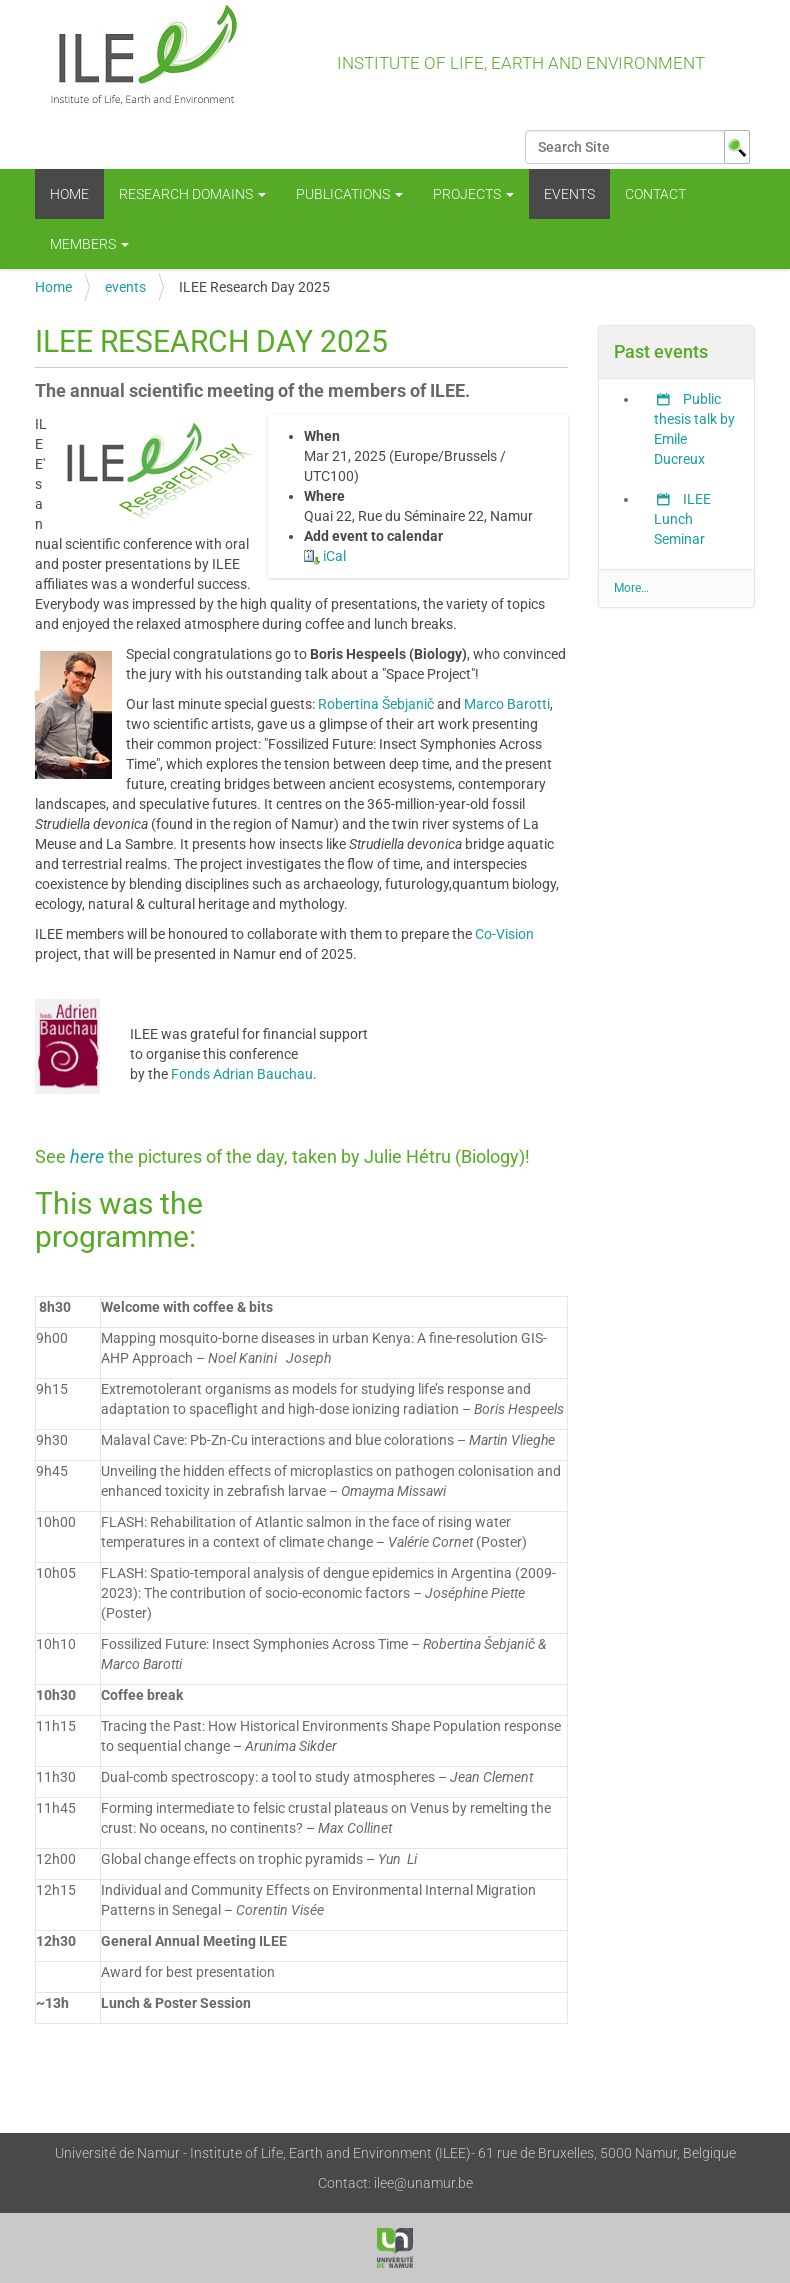 The height and width of the screenshot is (2283, 790). I want to click on Publications [button], so click(349, 194).